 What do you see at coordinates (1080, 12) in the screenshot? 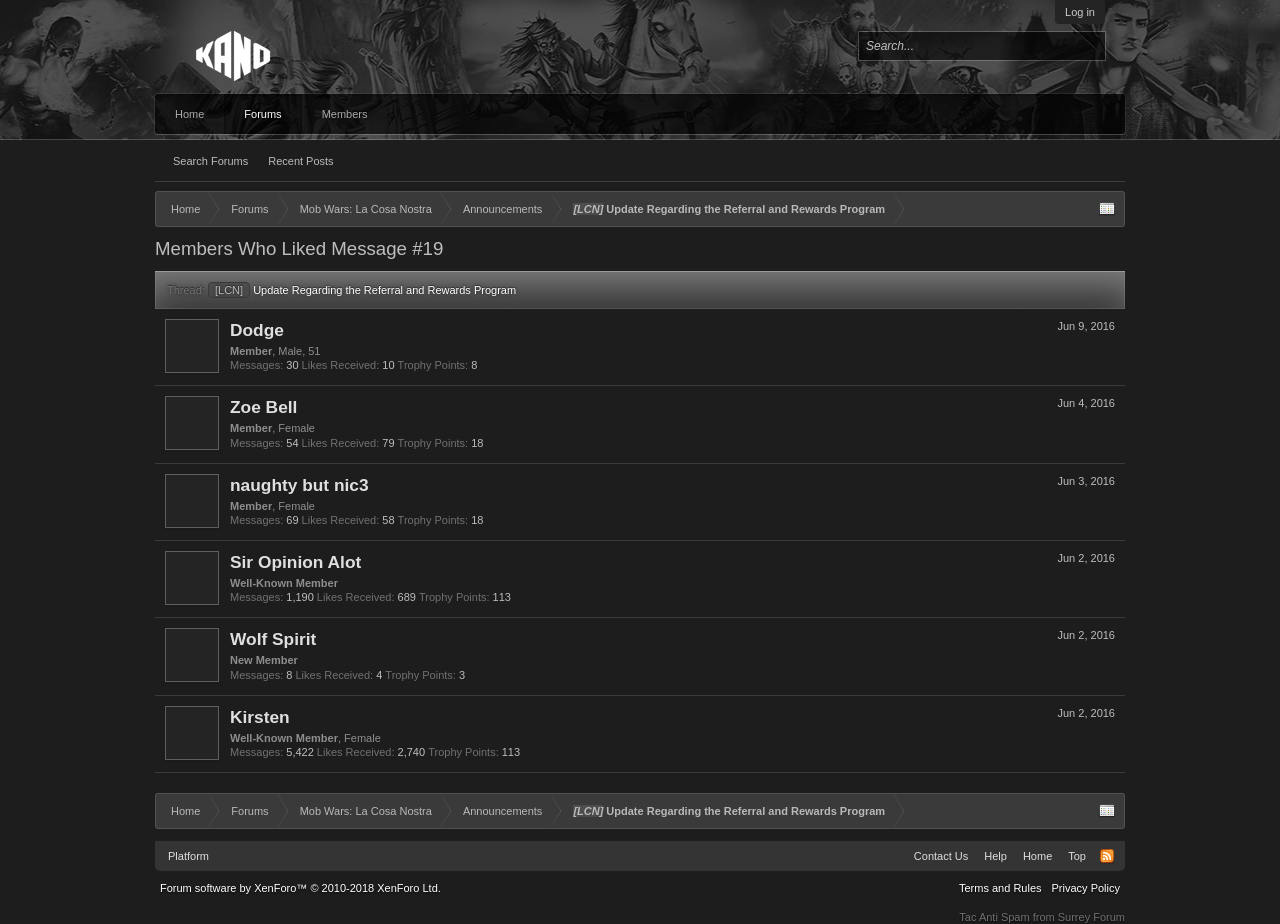
I see `Log in` at bounding box center [1080, 12].